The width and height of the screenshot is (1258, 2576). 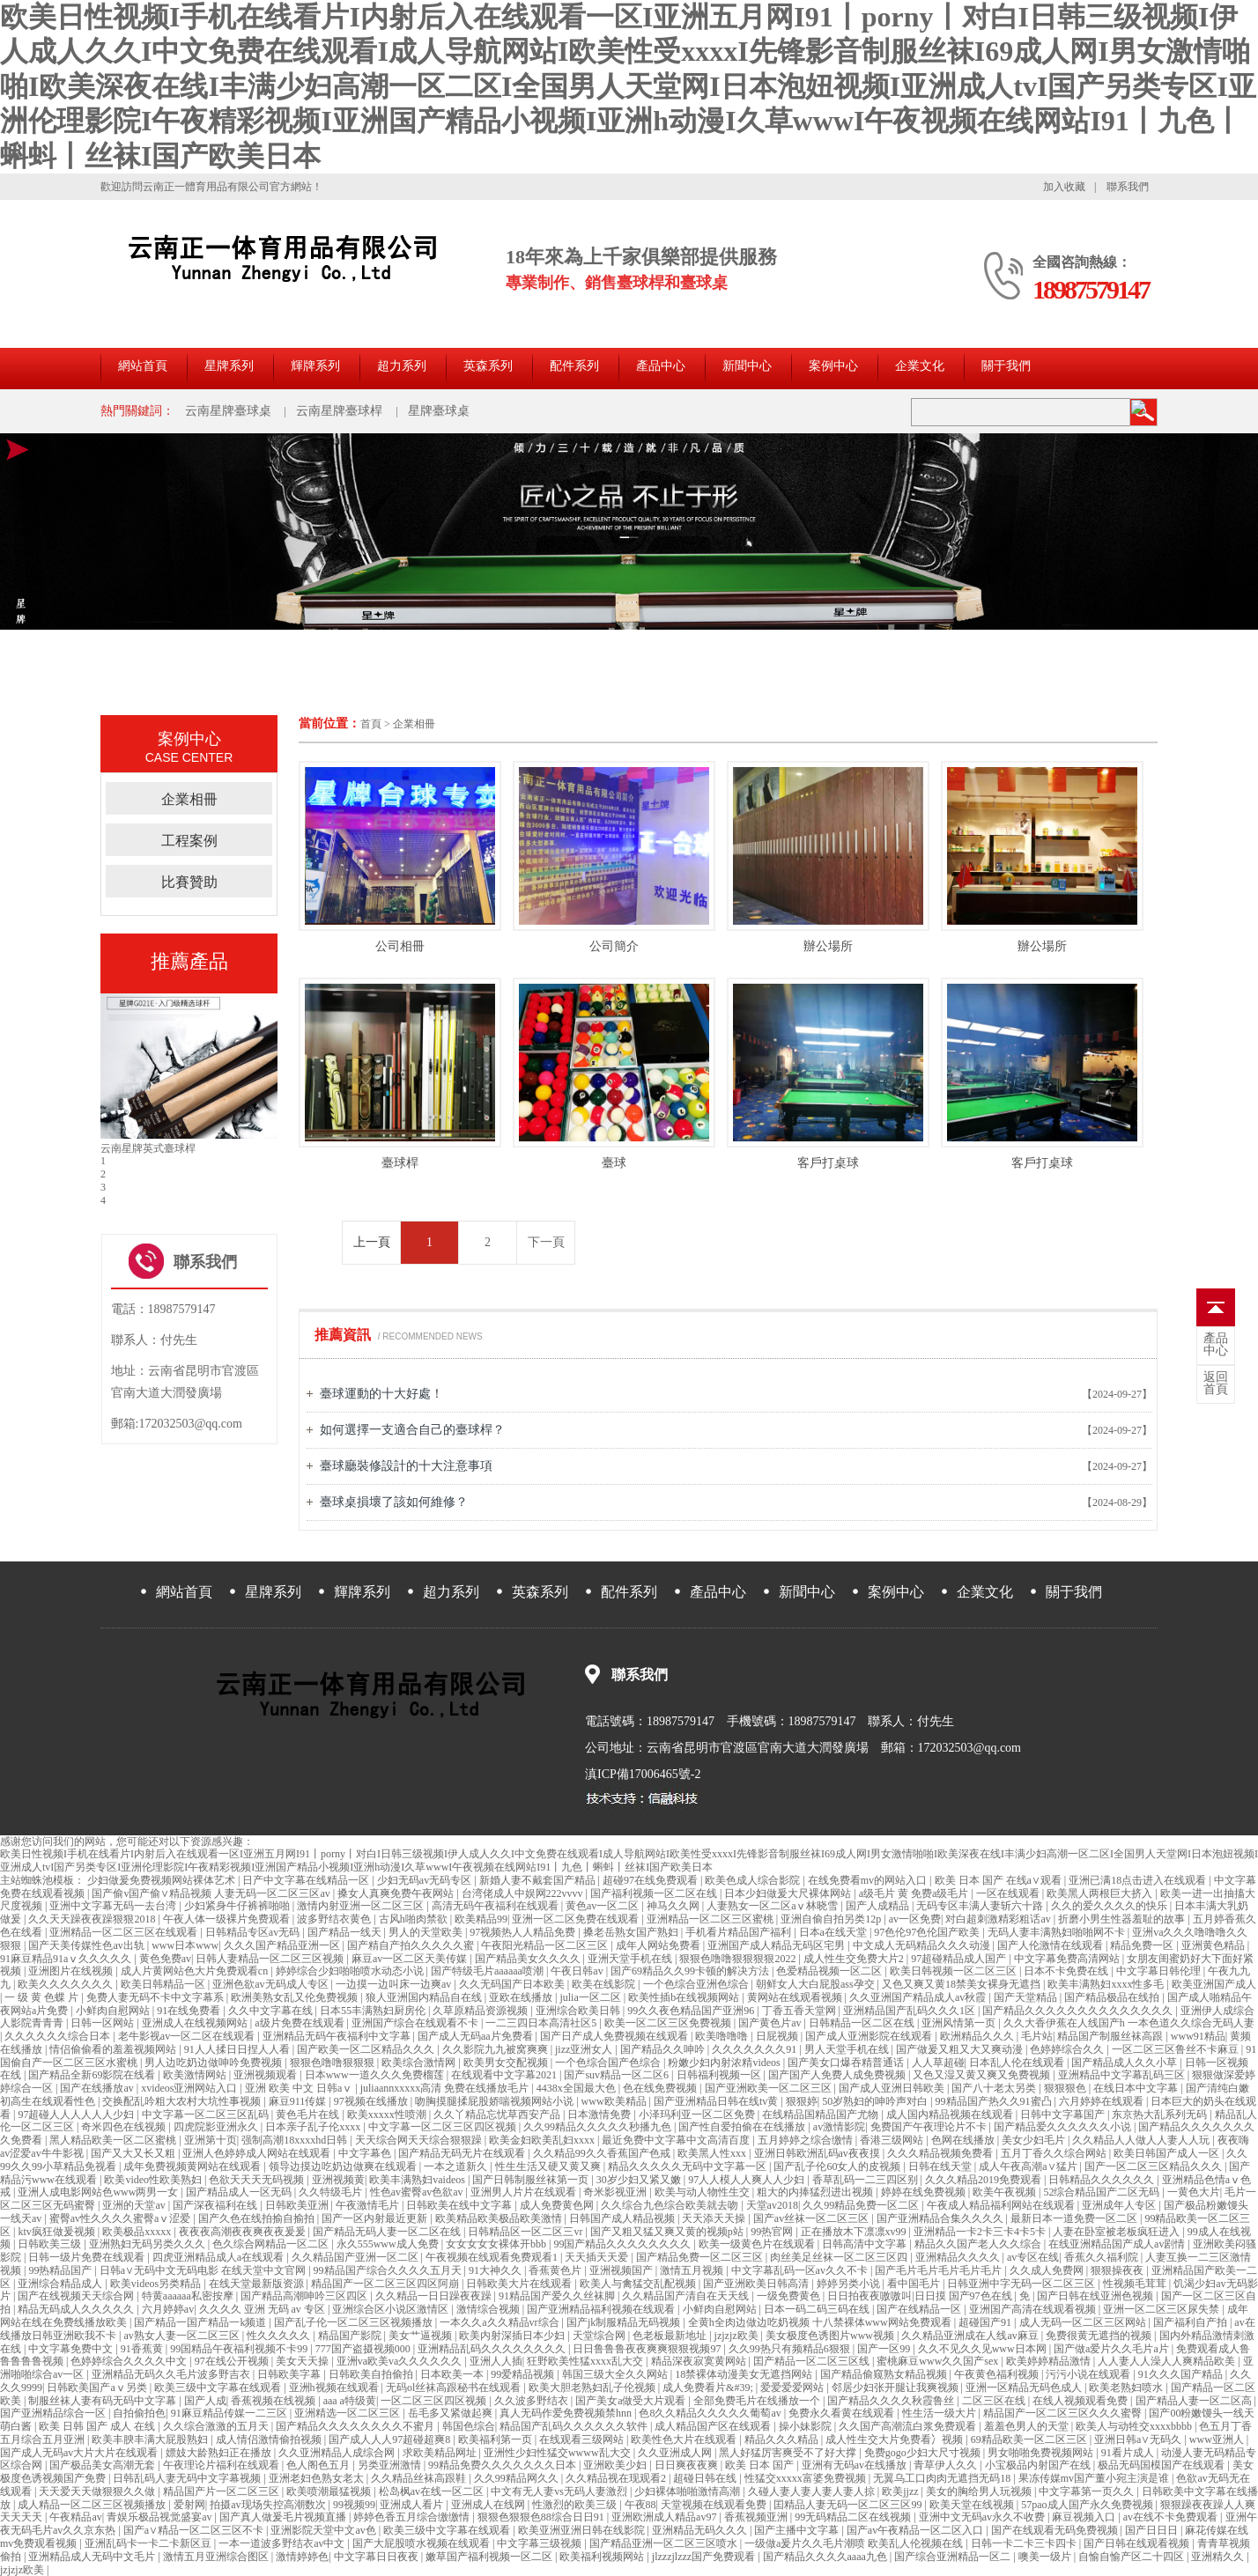 What do you see at coordinates (345, 1932) in the screenshot?
I see `国产精品一线天` at bounding box center [345, 1932].